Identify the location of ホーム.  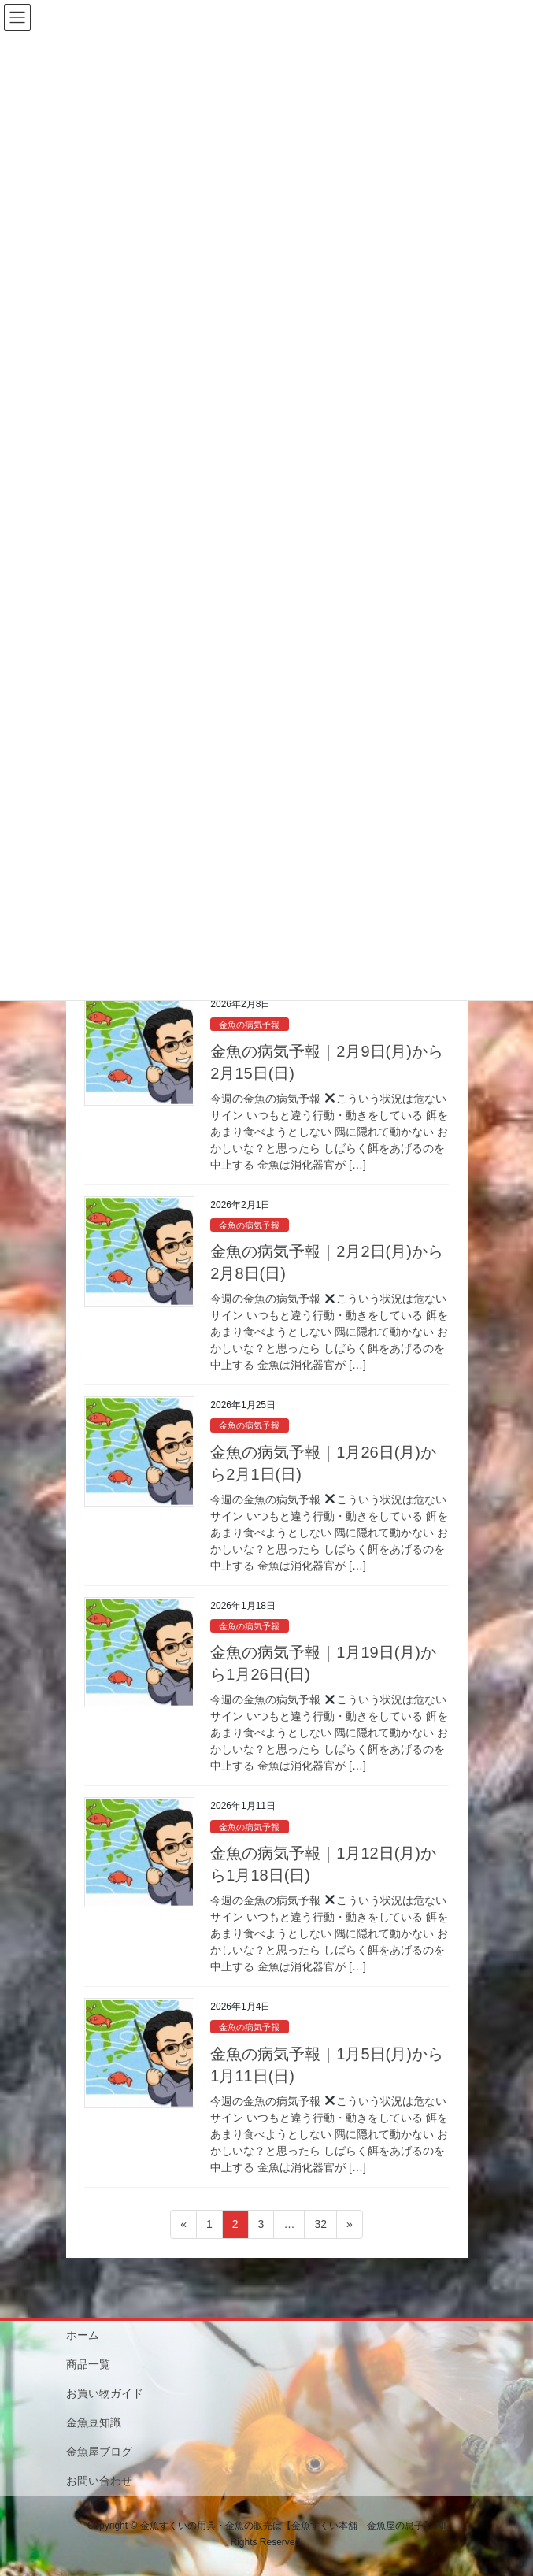
(82, 2335).